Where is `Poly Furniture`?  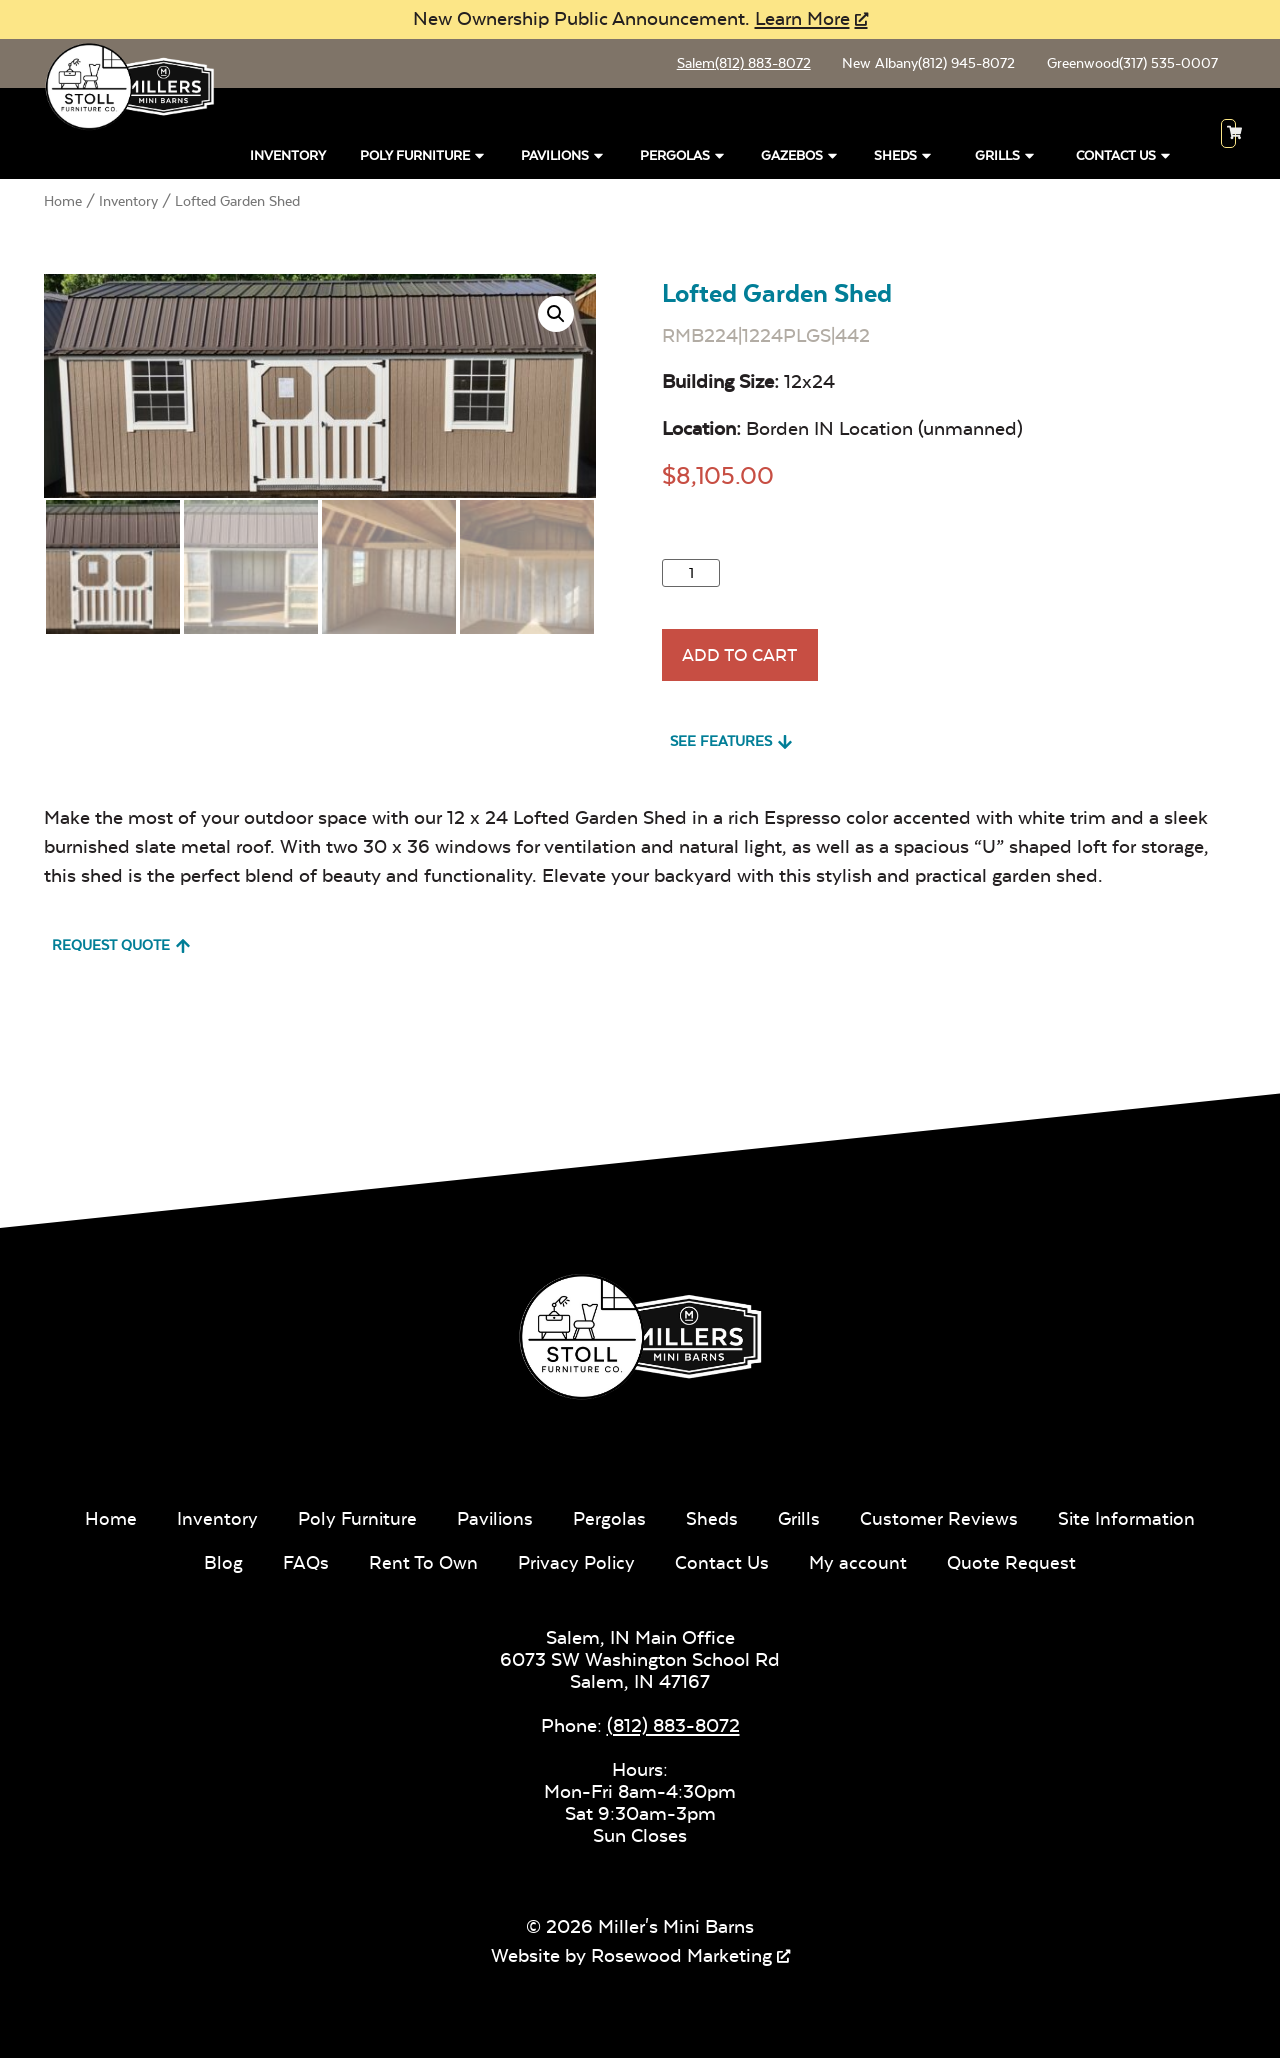 Poly Furniture is located at coordinates (423, 161).